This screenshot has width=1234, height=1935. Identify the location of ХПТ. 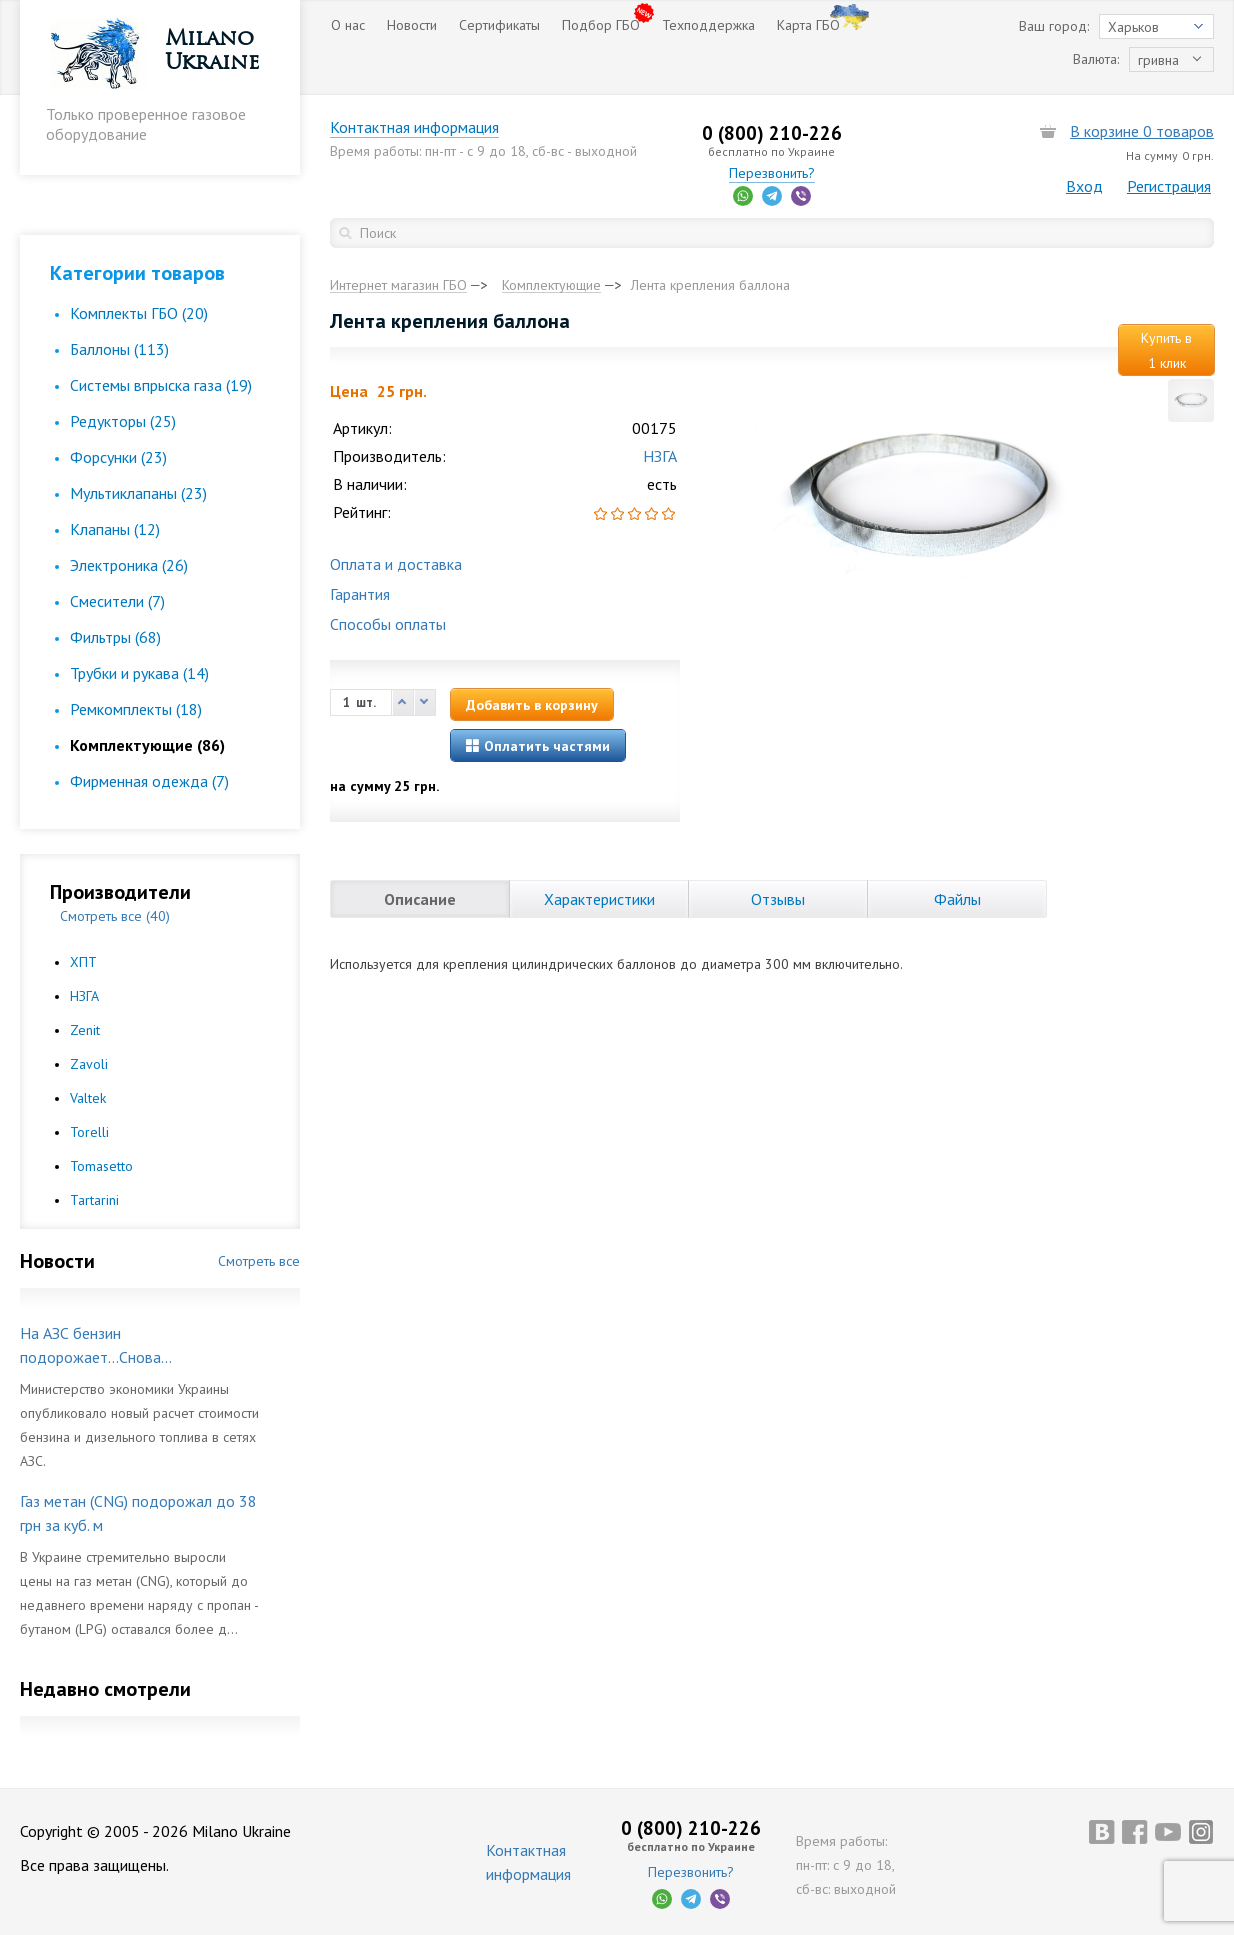
(83, 962).